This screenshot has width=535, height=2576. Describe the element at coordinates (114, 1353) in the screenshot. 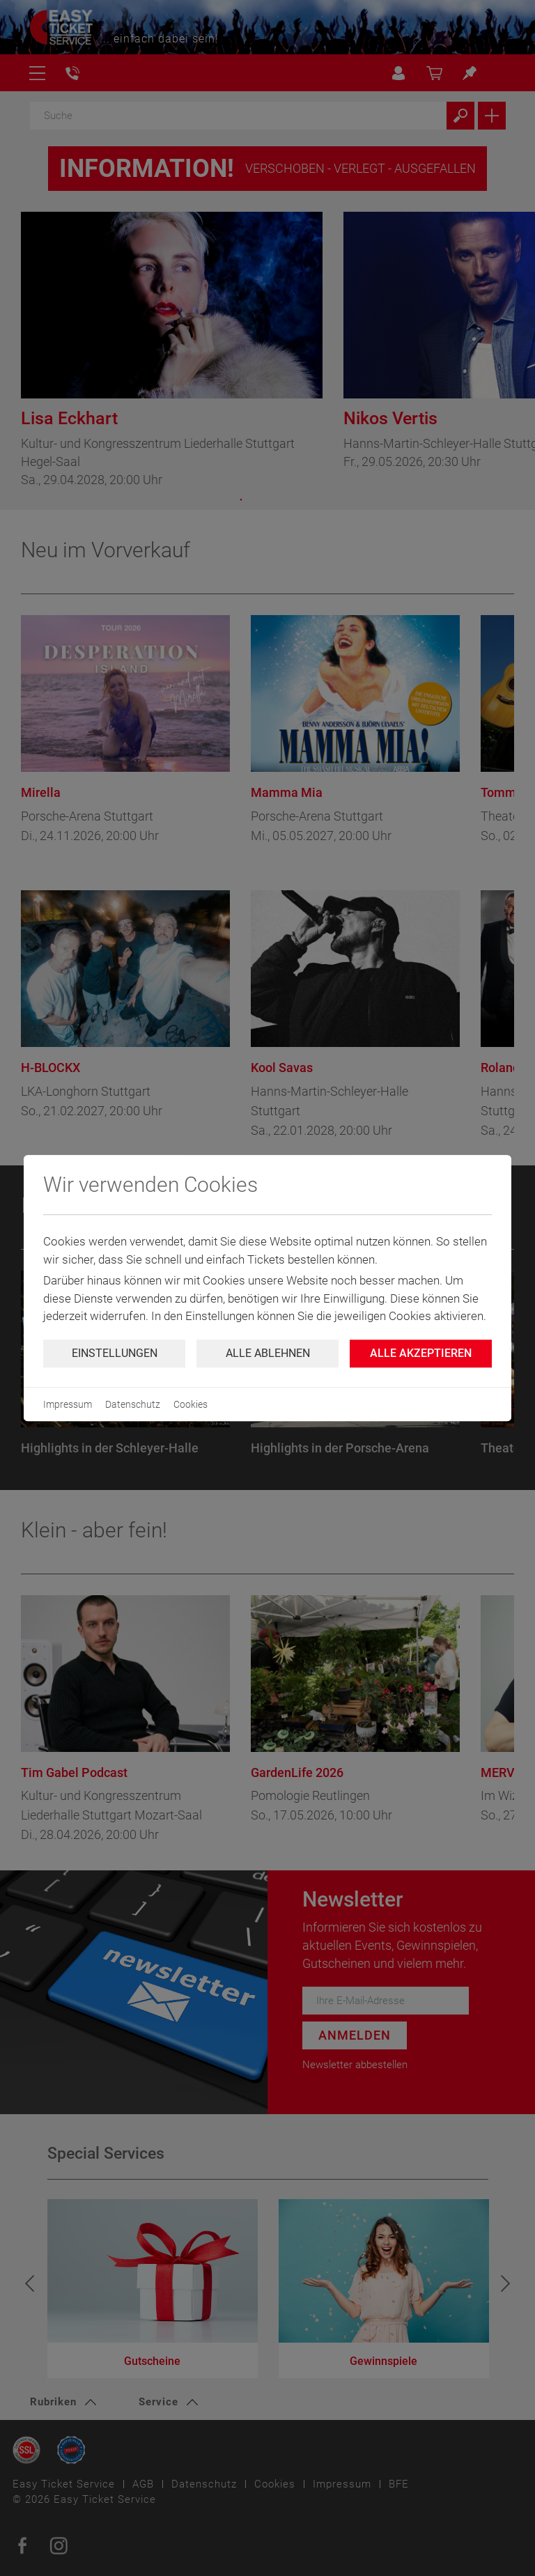

I see `Einstellungen` at that location.